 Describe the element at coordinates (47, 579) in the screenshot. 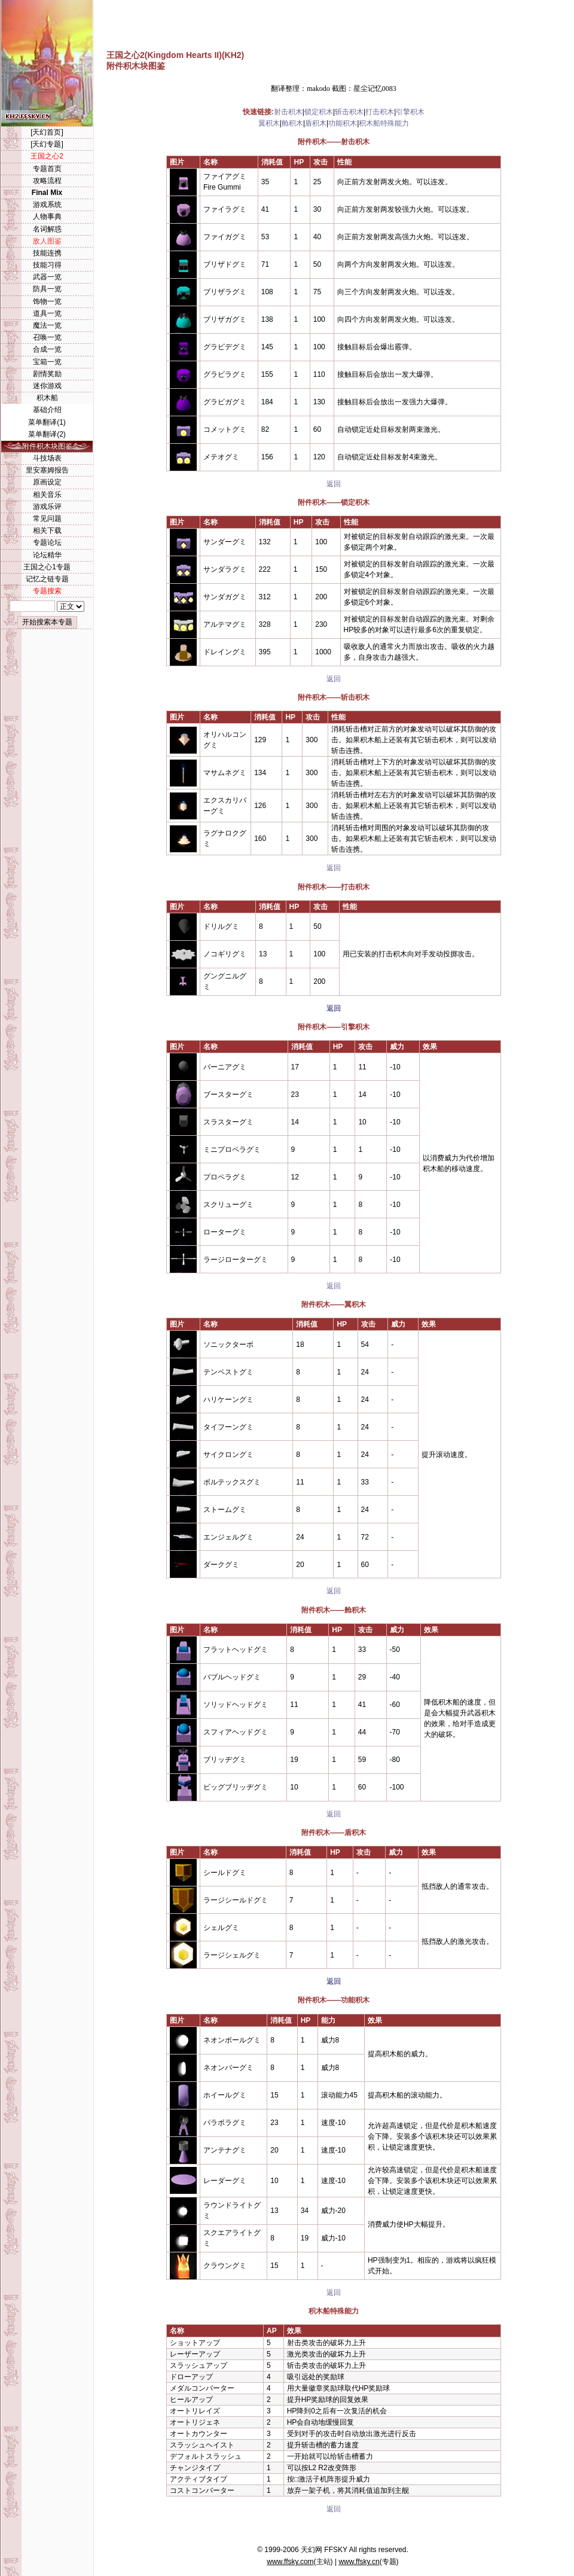

I see `记忆之链专题` at that location.